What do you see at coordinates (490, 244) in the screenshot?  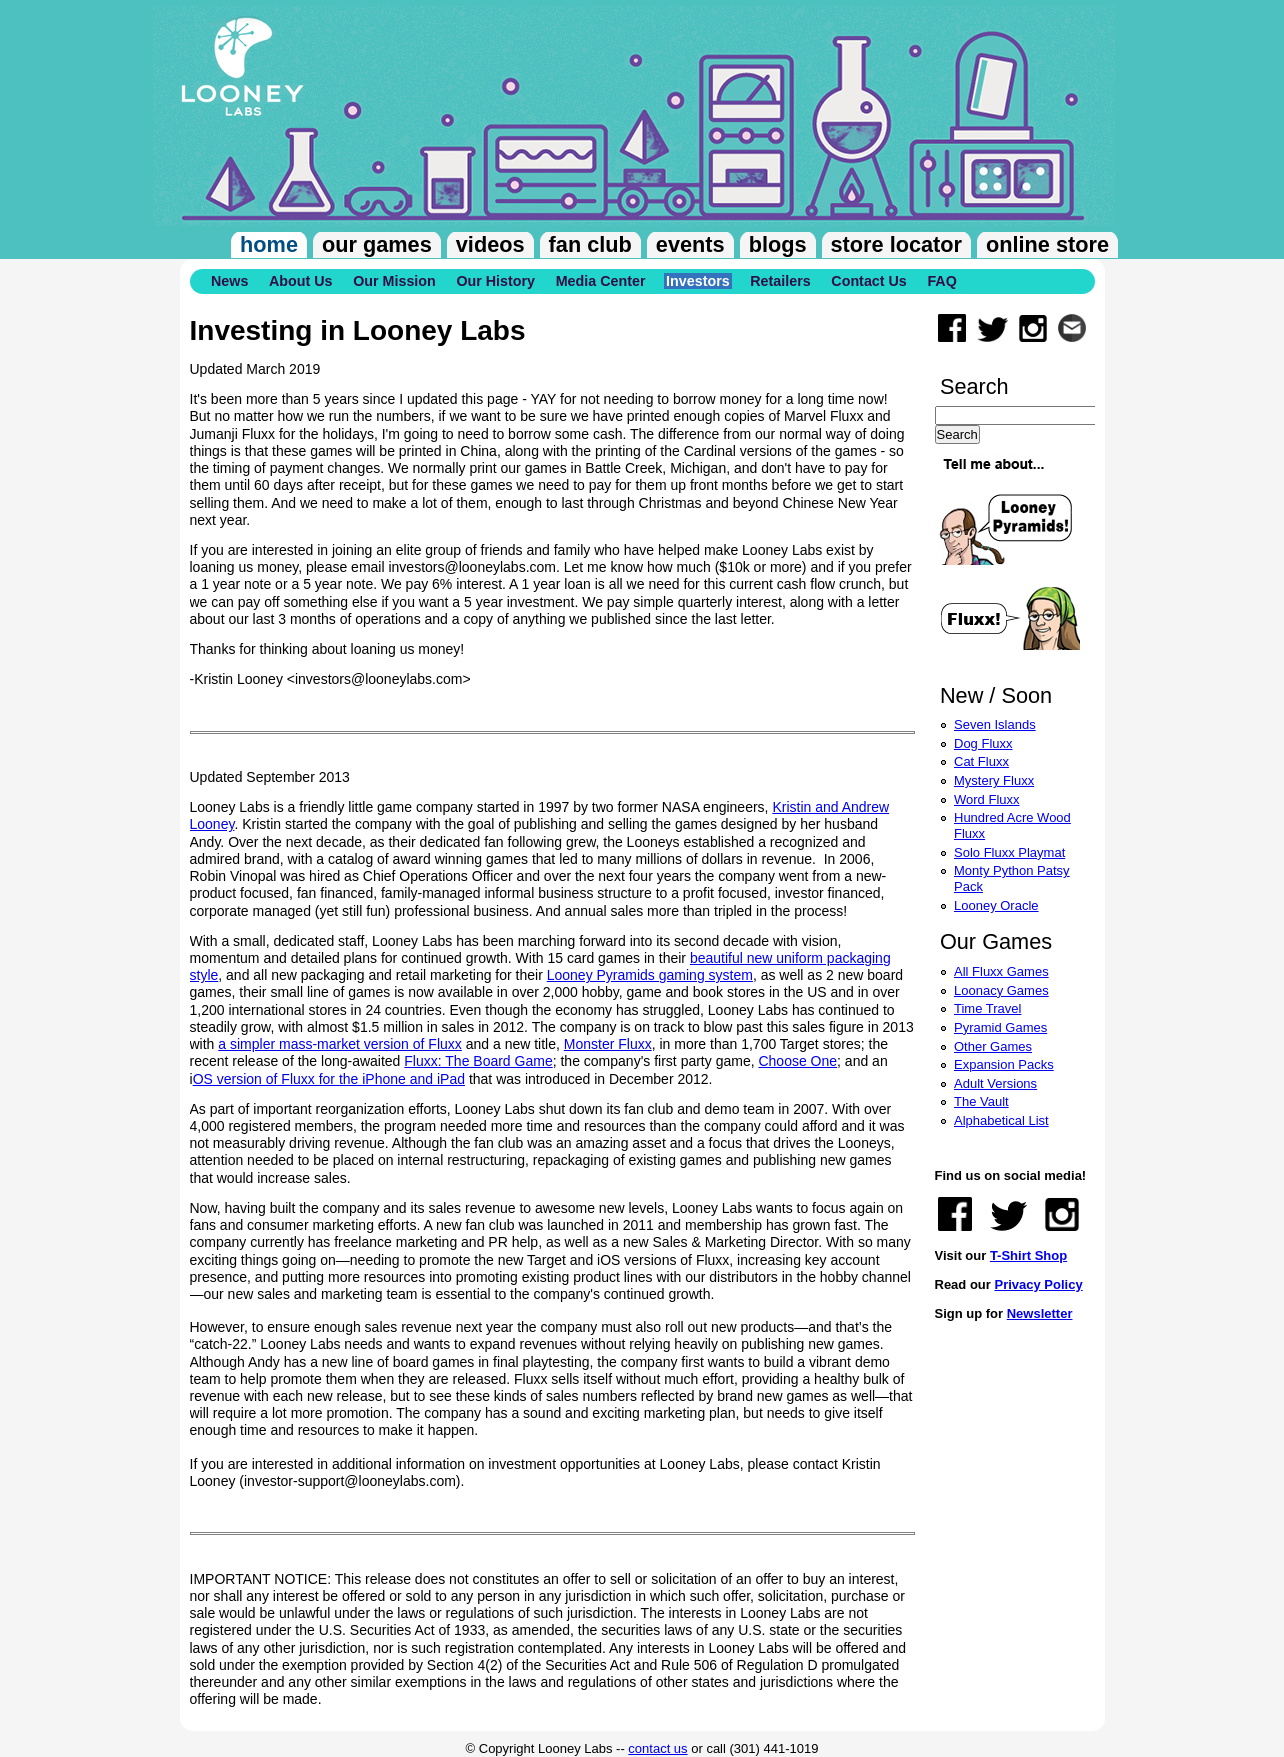 I see `Videos` at bounding box center [490, 244].